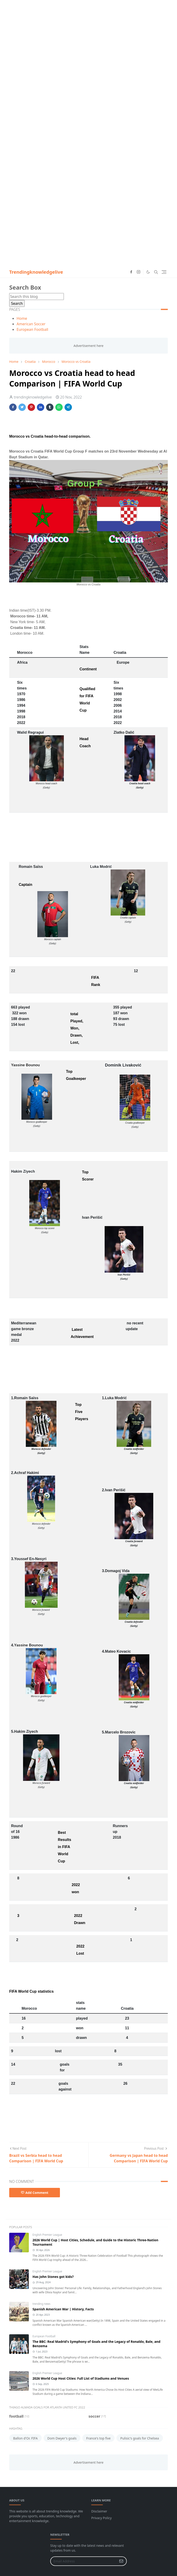  I want to click on [instagram], so click(138, 272).